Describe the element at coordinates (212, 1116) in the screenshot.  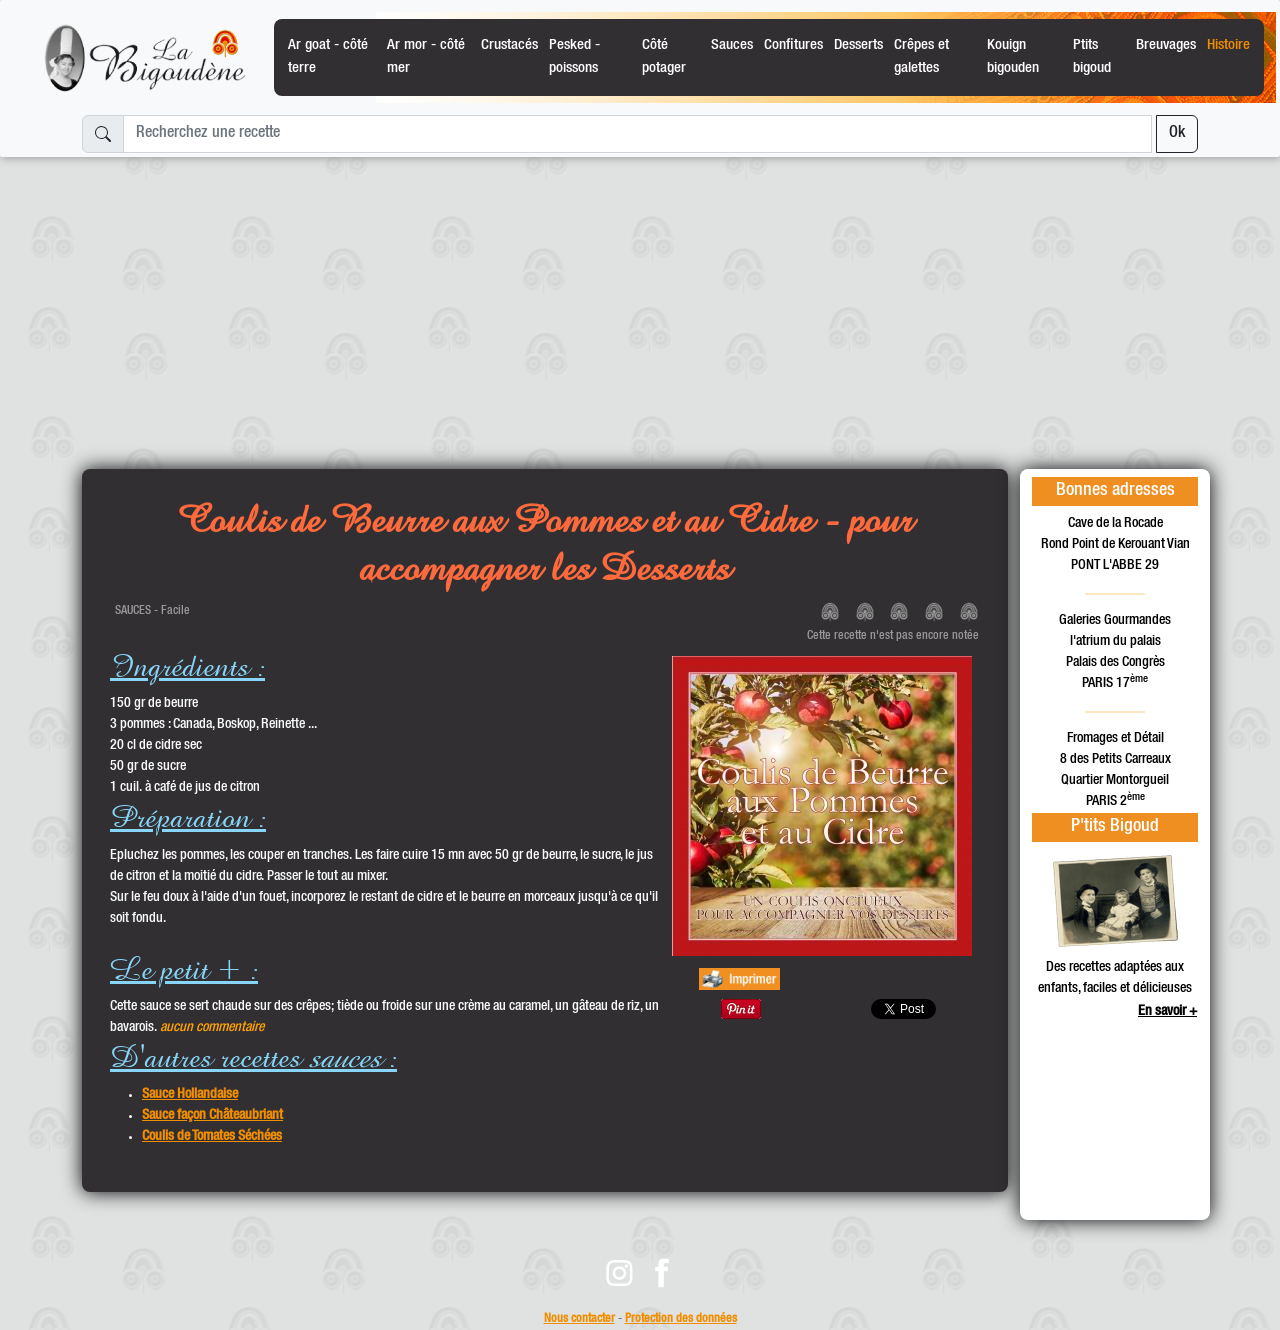
I see `Sauce façon Châteaubriant` at that location.